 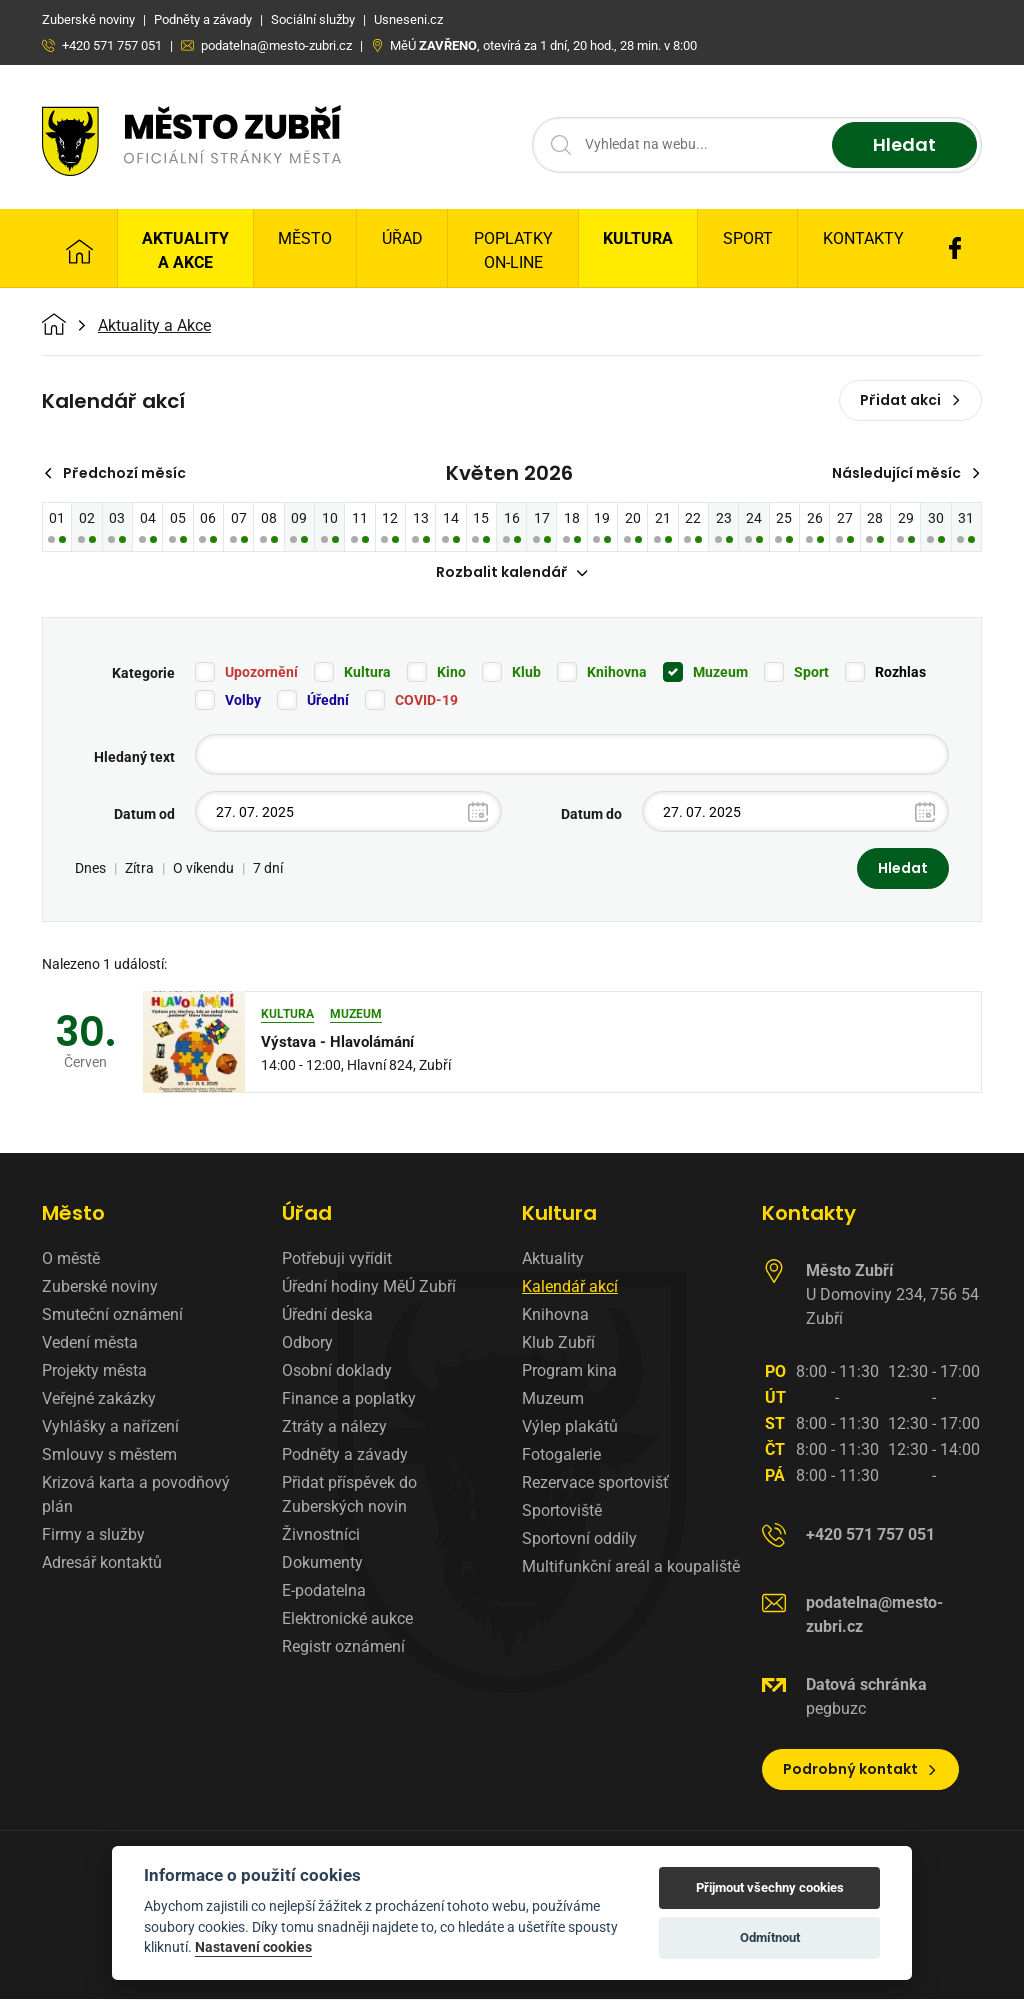 I want to click on Dnes, so click(x=90, y=869).